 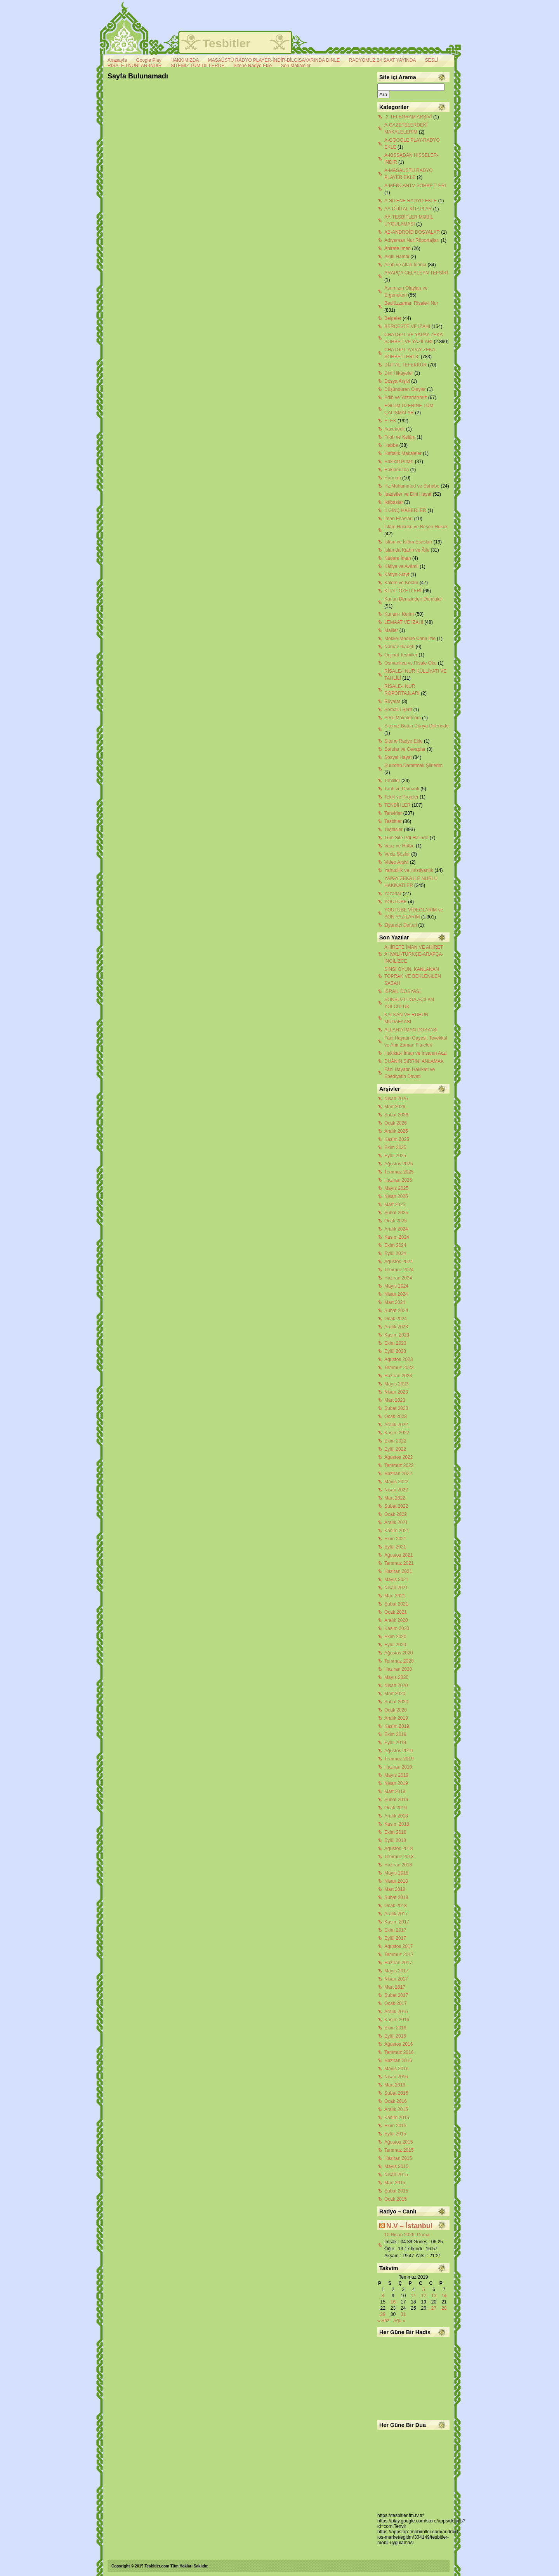 I want to click on Kasım 2025, so click(x=396, y=1139).